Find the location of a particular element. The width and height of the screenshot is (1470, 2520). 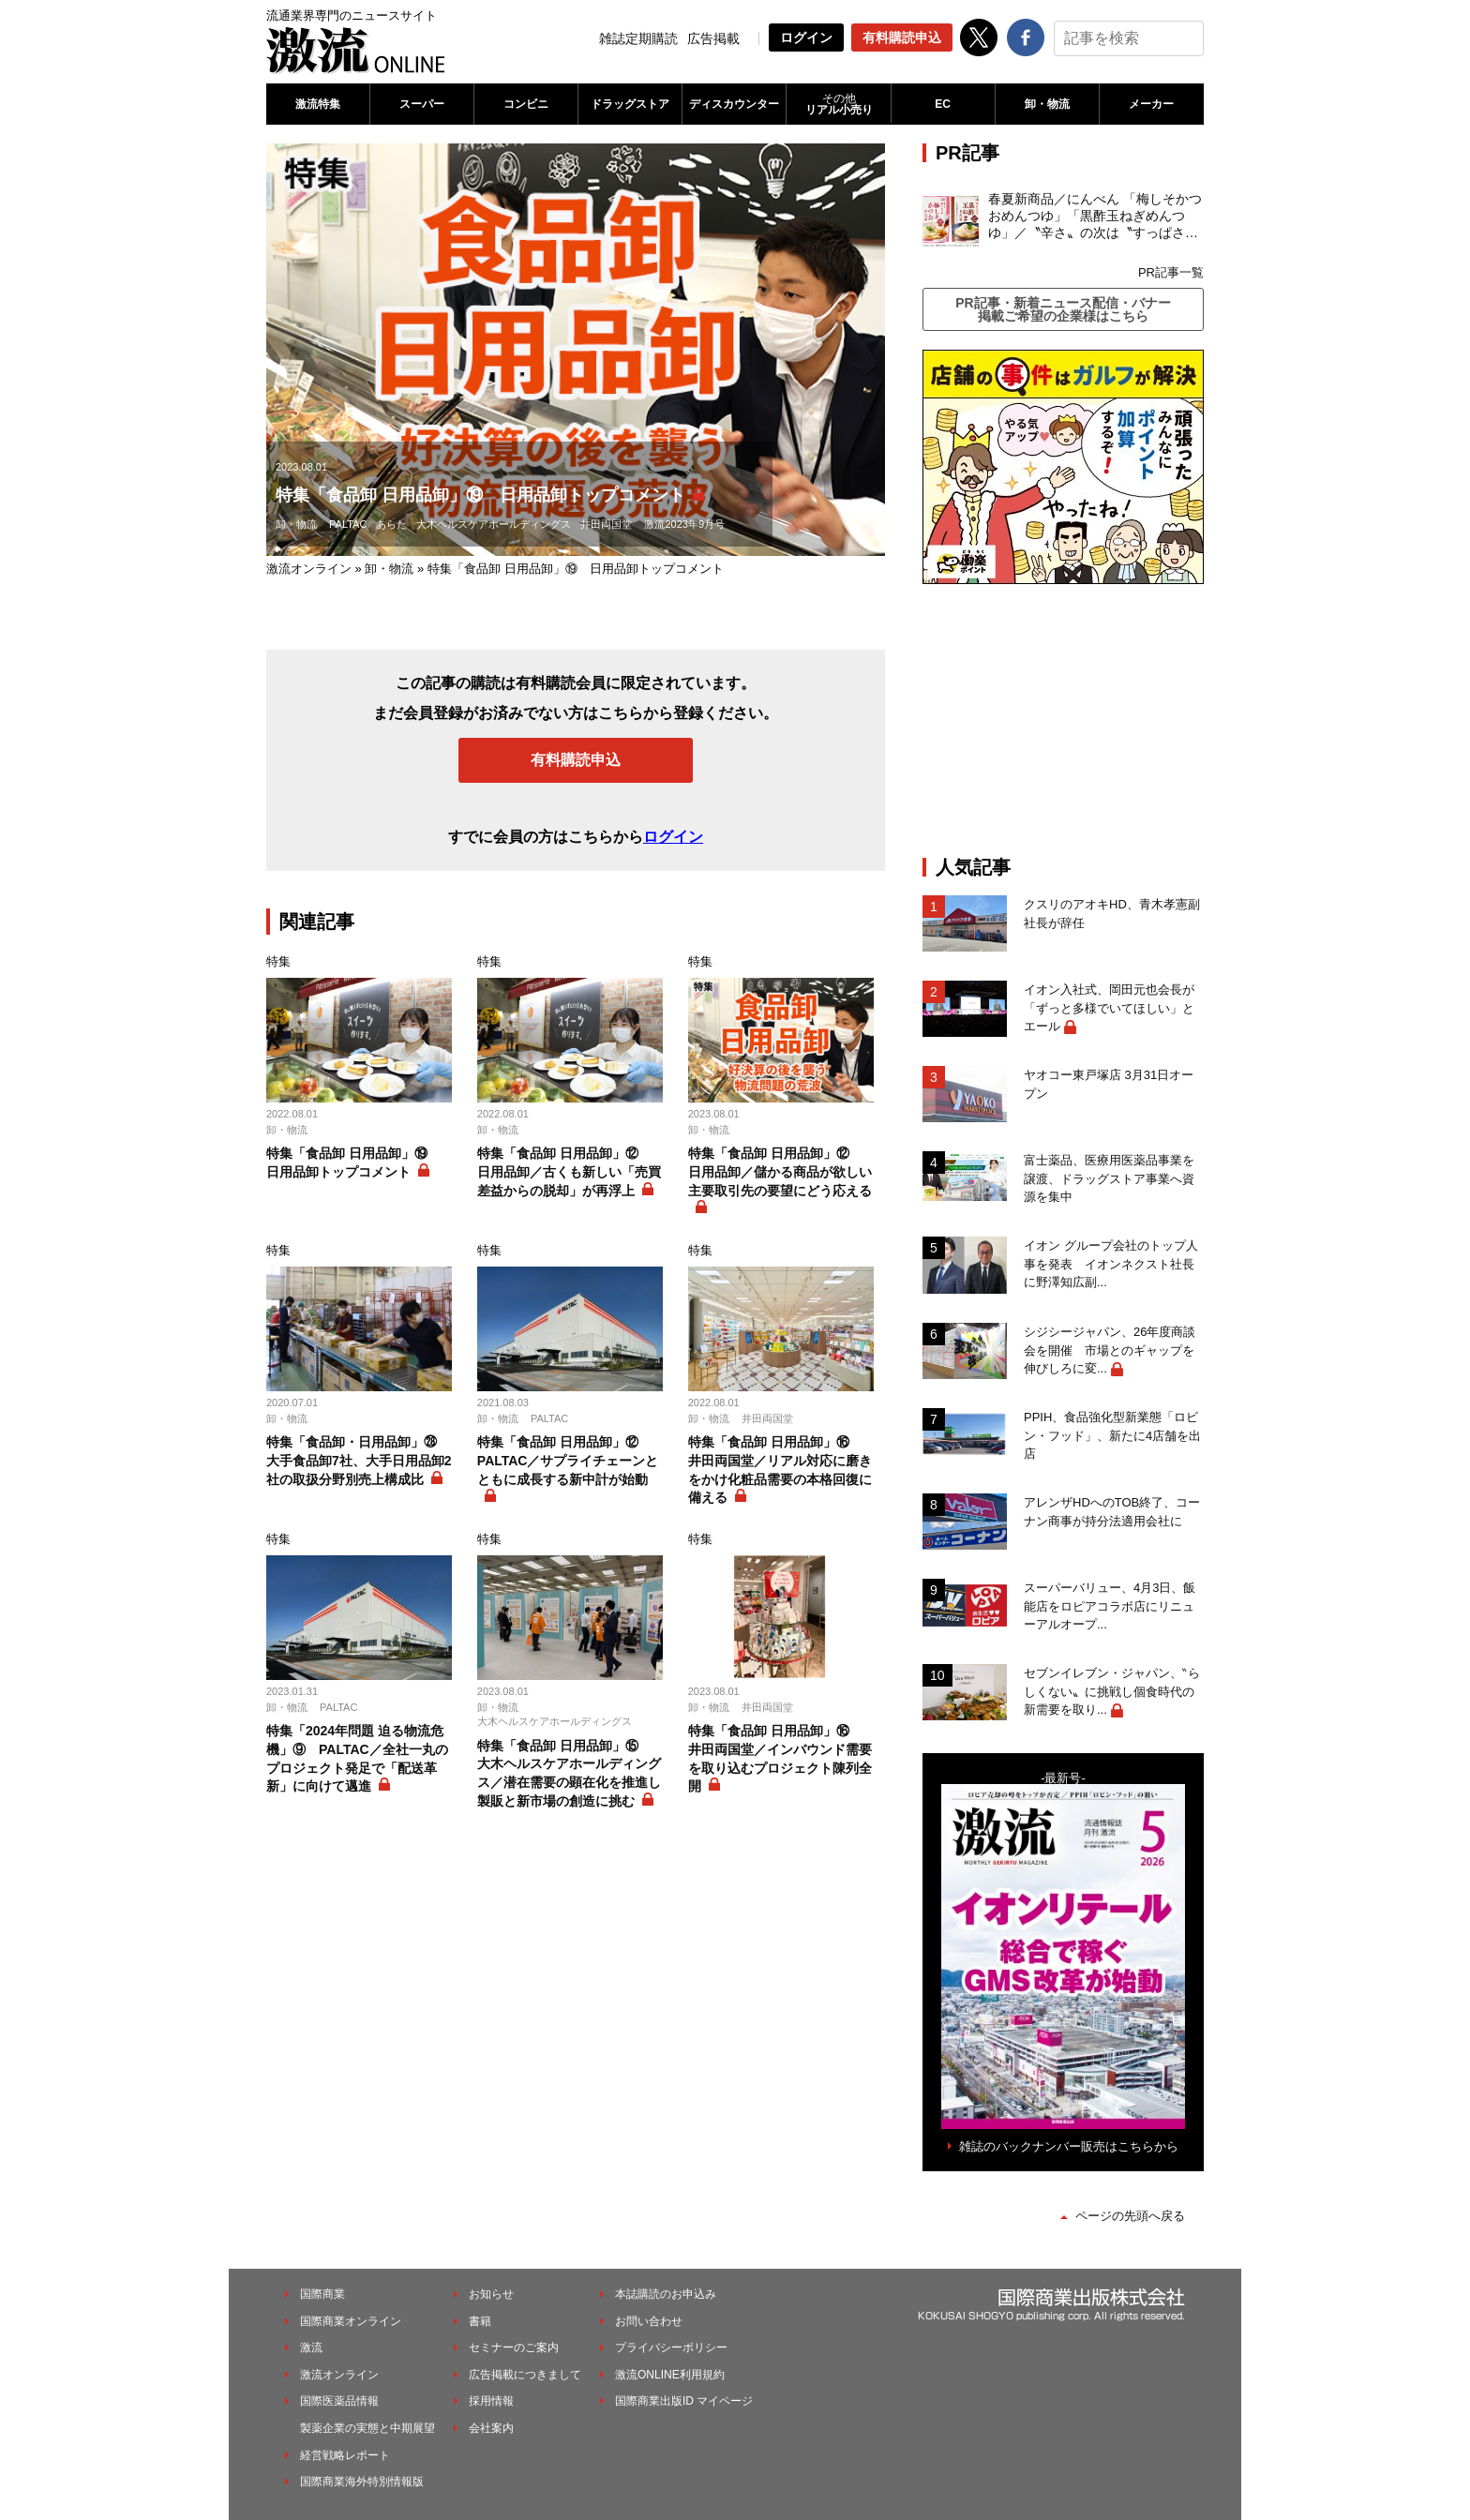

メーカー is located at coordinates (1151, 104).